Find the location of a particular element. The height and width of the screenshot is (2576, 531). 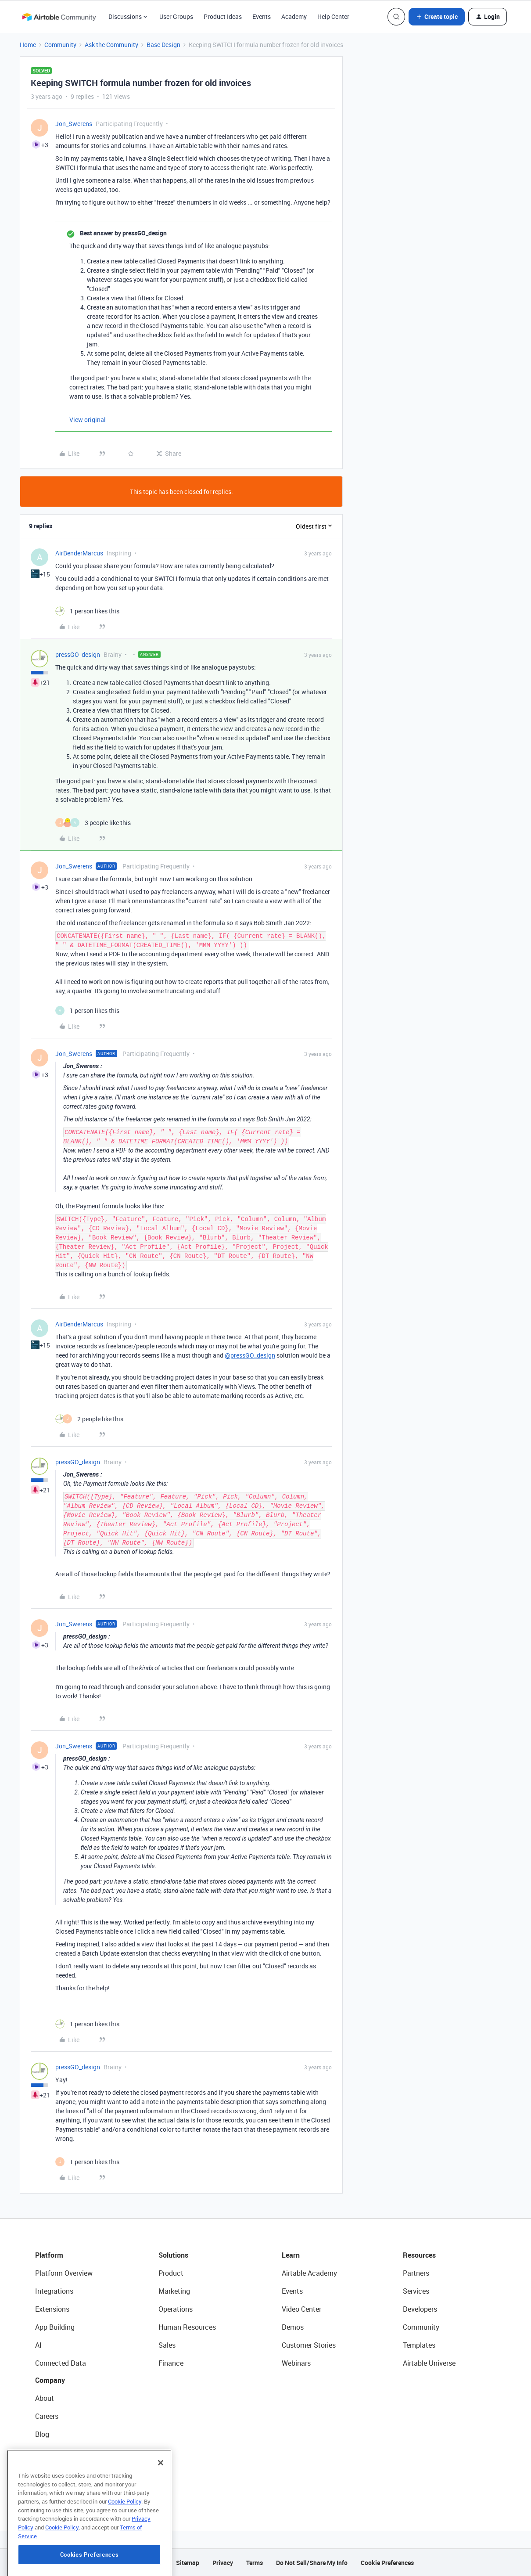

Home is located at coordinates (28, 44).